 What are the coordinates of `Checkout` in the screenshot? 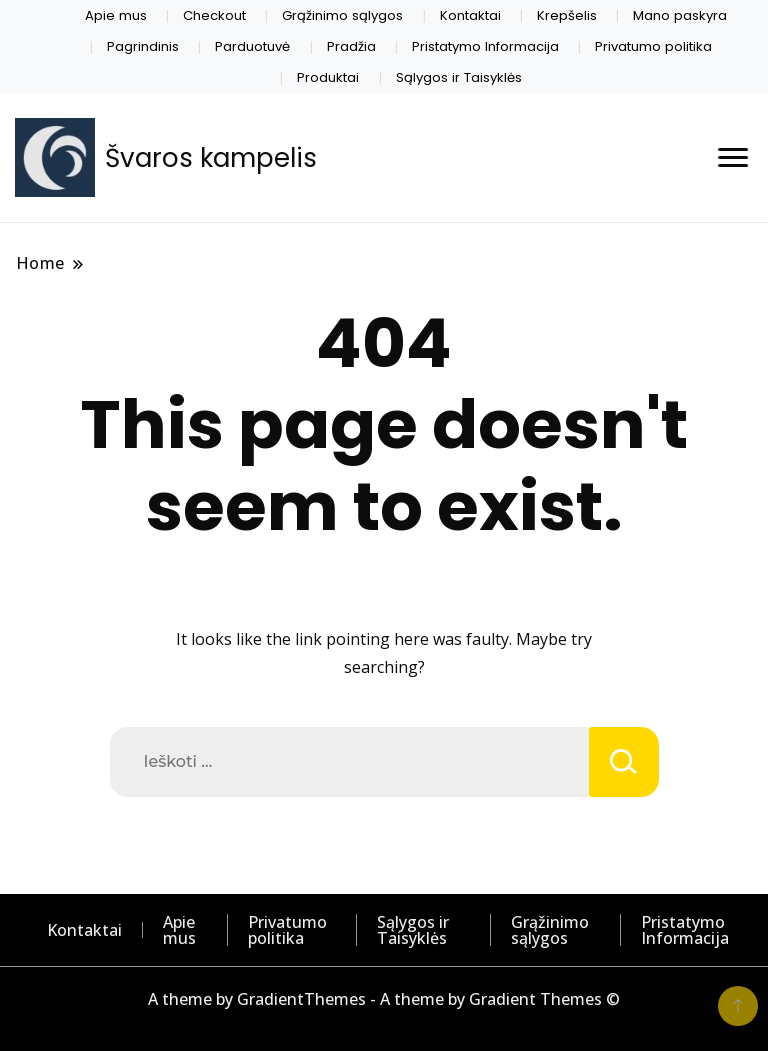 It's located at (214, 15).